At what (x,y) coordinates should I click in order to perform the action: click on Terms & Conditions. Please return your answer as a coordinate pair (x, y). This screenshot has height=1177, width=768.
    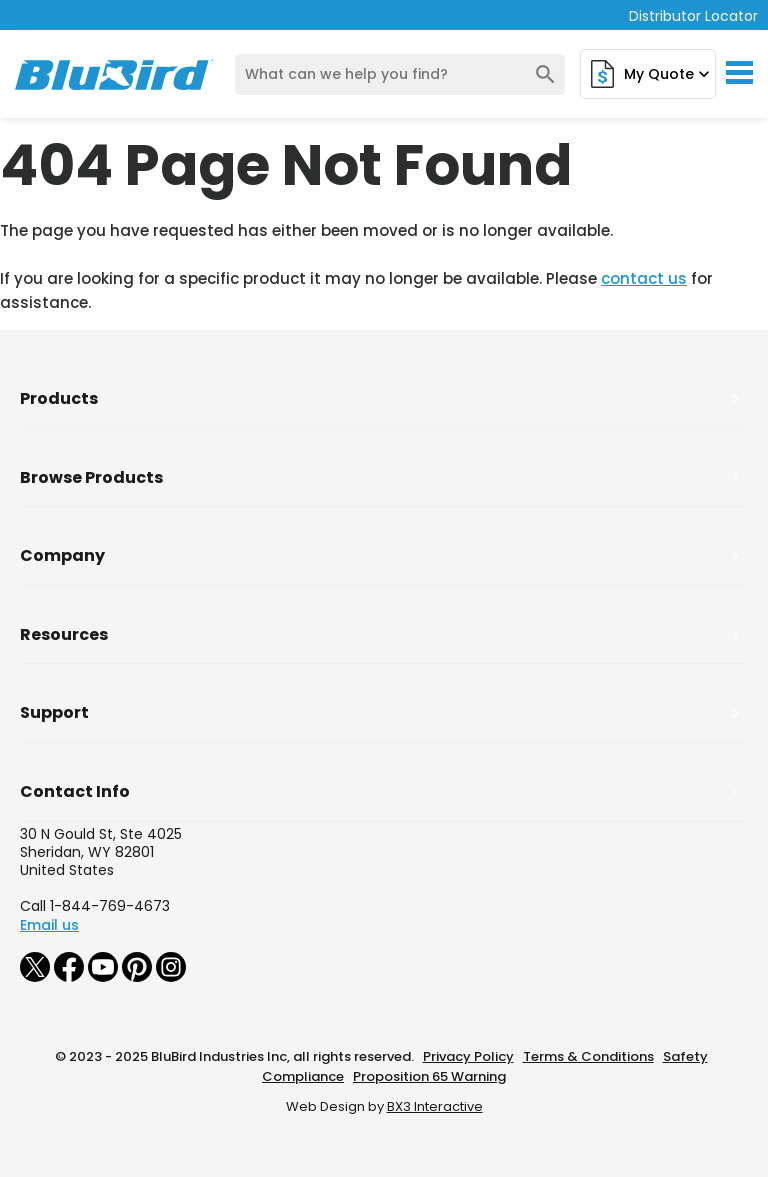
    Looking at the image, I should click on (588, 1056).